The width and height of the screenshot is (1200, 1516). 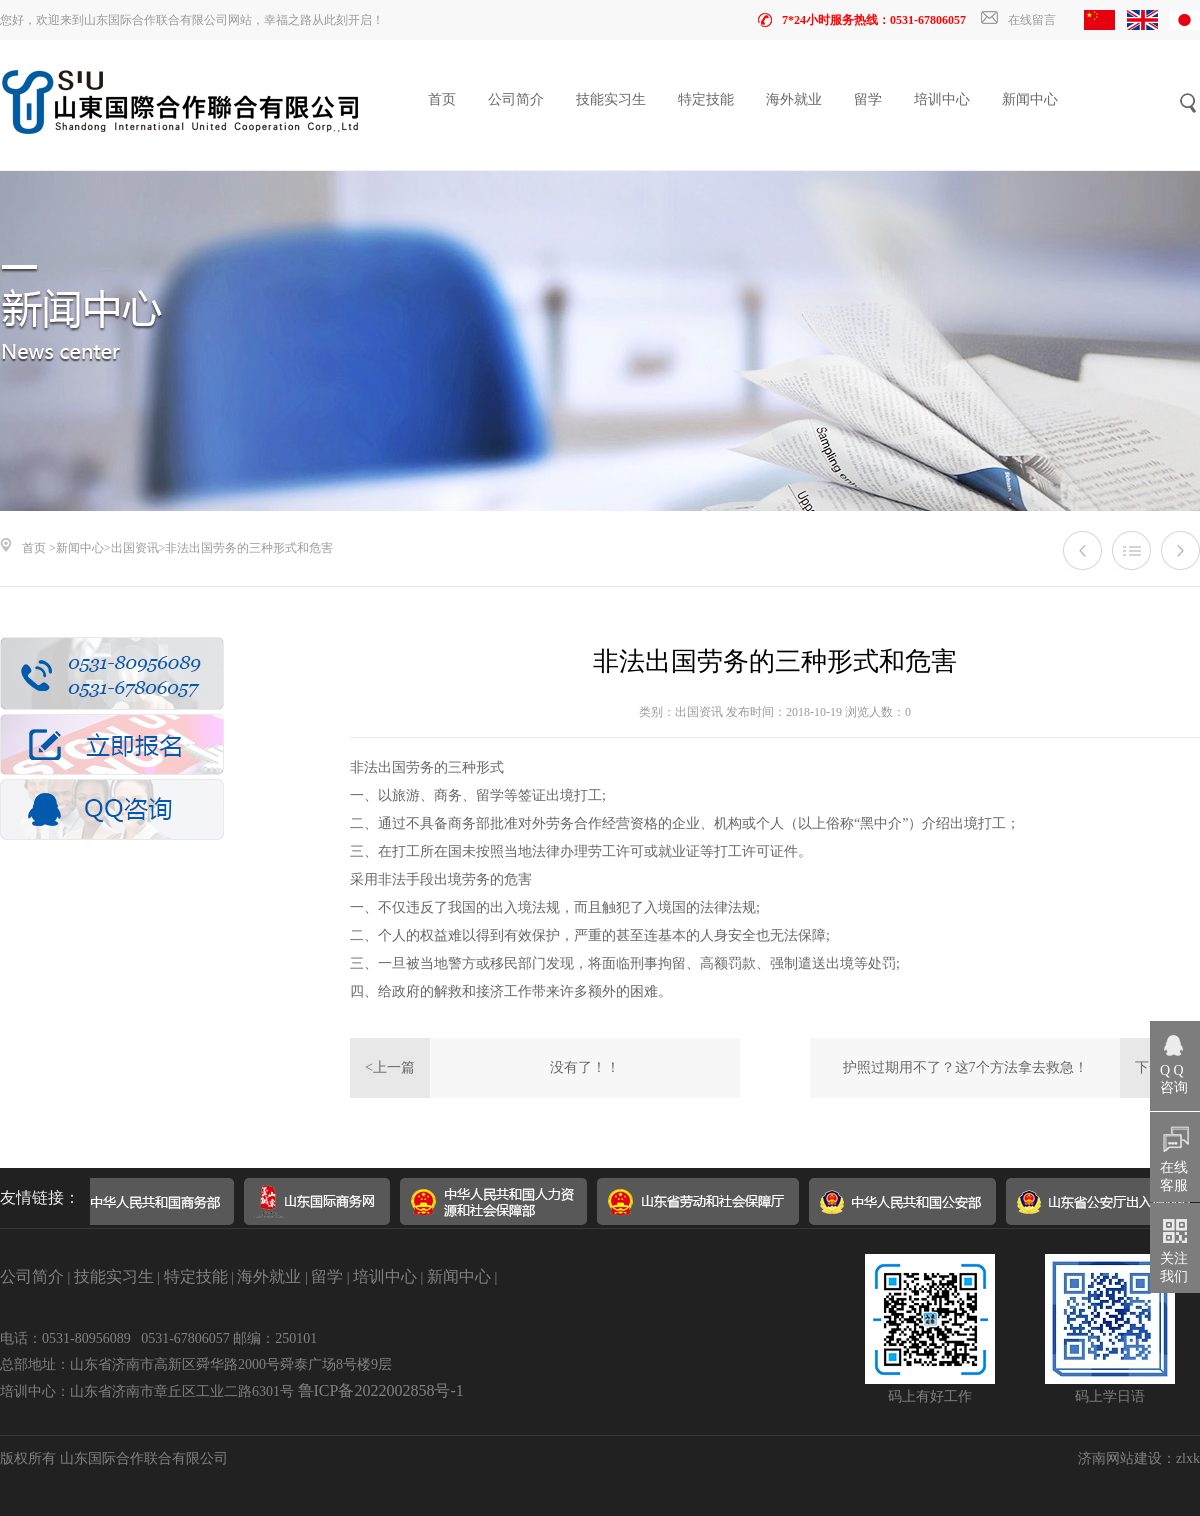 I want to click on 技能实习生, so click(x=611, y=99).